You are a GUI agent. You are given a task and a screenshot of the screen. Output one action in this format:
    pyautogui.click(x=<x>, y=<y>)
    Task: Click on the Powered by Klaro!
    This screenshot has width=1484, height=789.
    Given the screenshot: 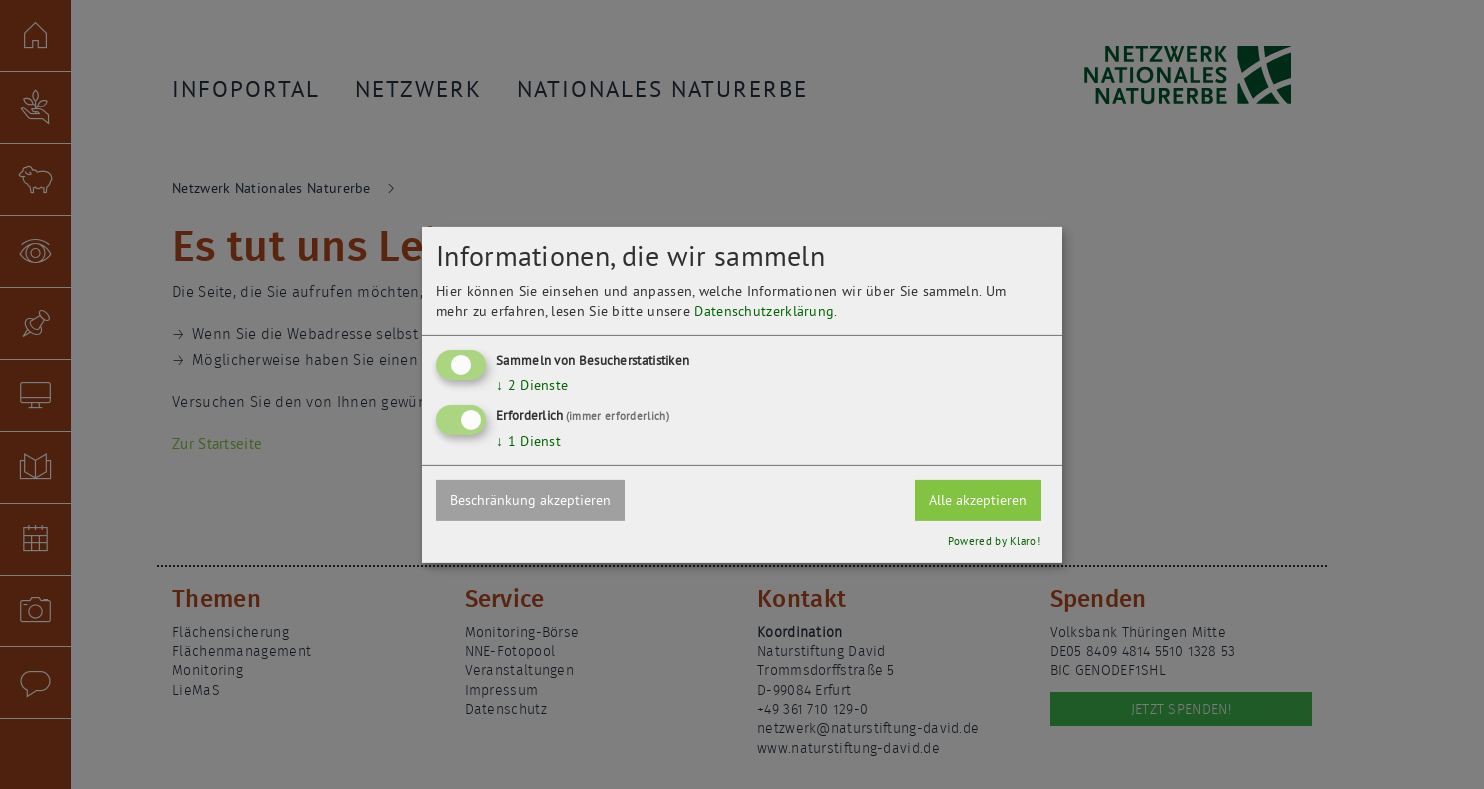 What is the action you would take?
    pyautogui.click(x=994, y=541)
    